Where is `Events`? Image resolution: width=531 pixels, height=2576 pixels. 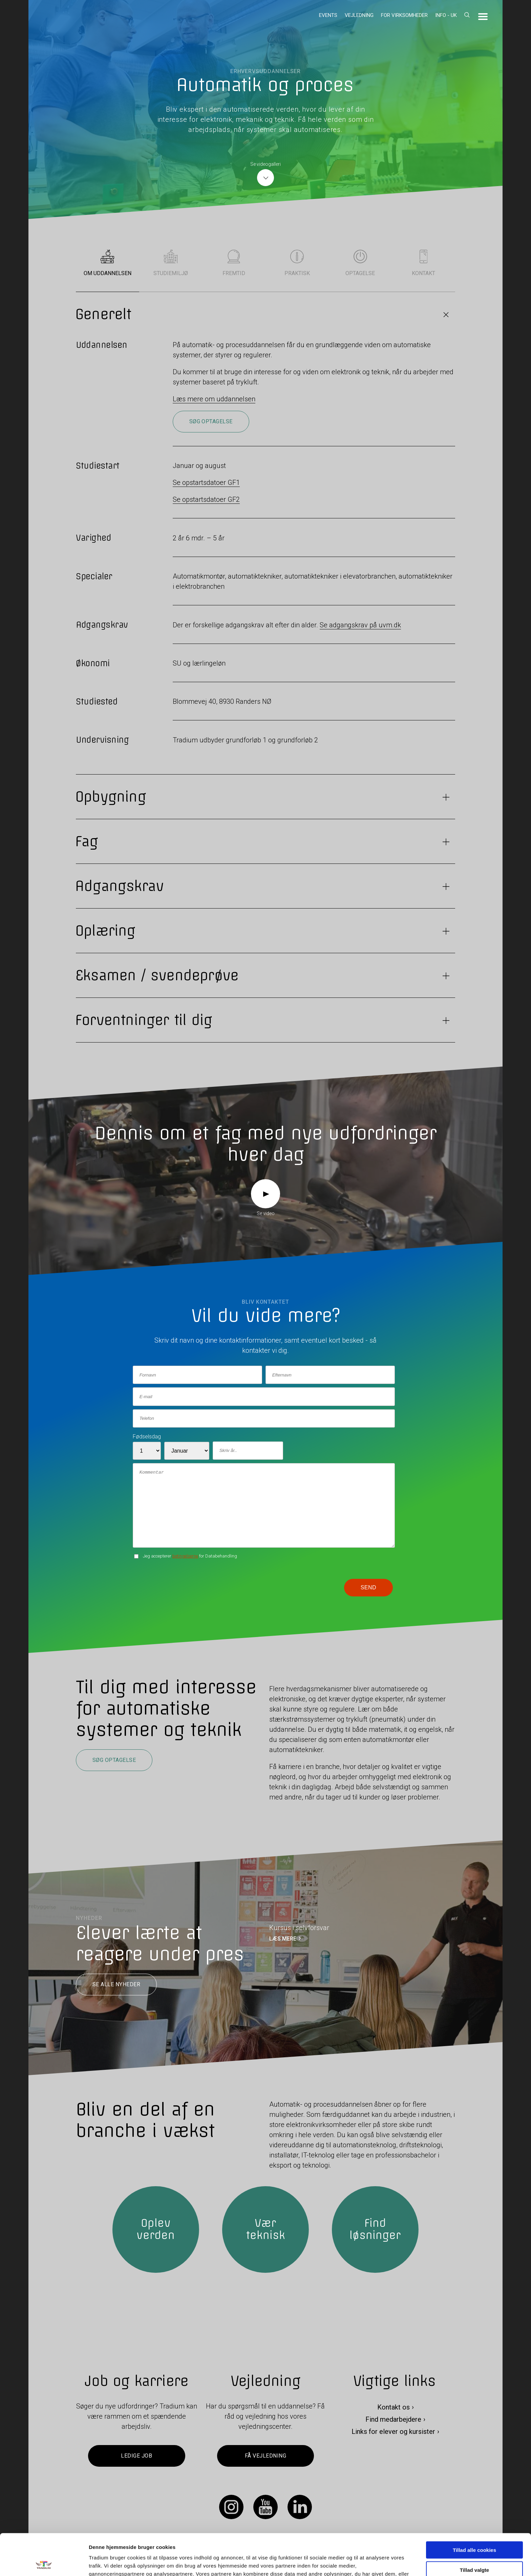 Events is located at coordinates (328, 15).